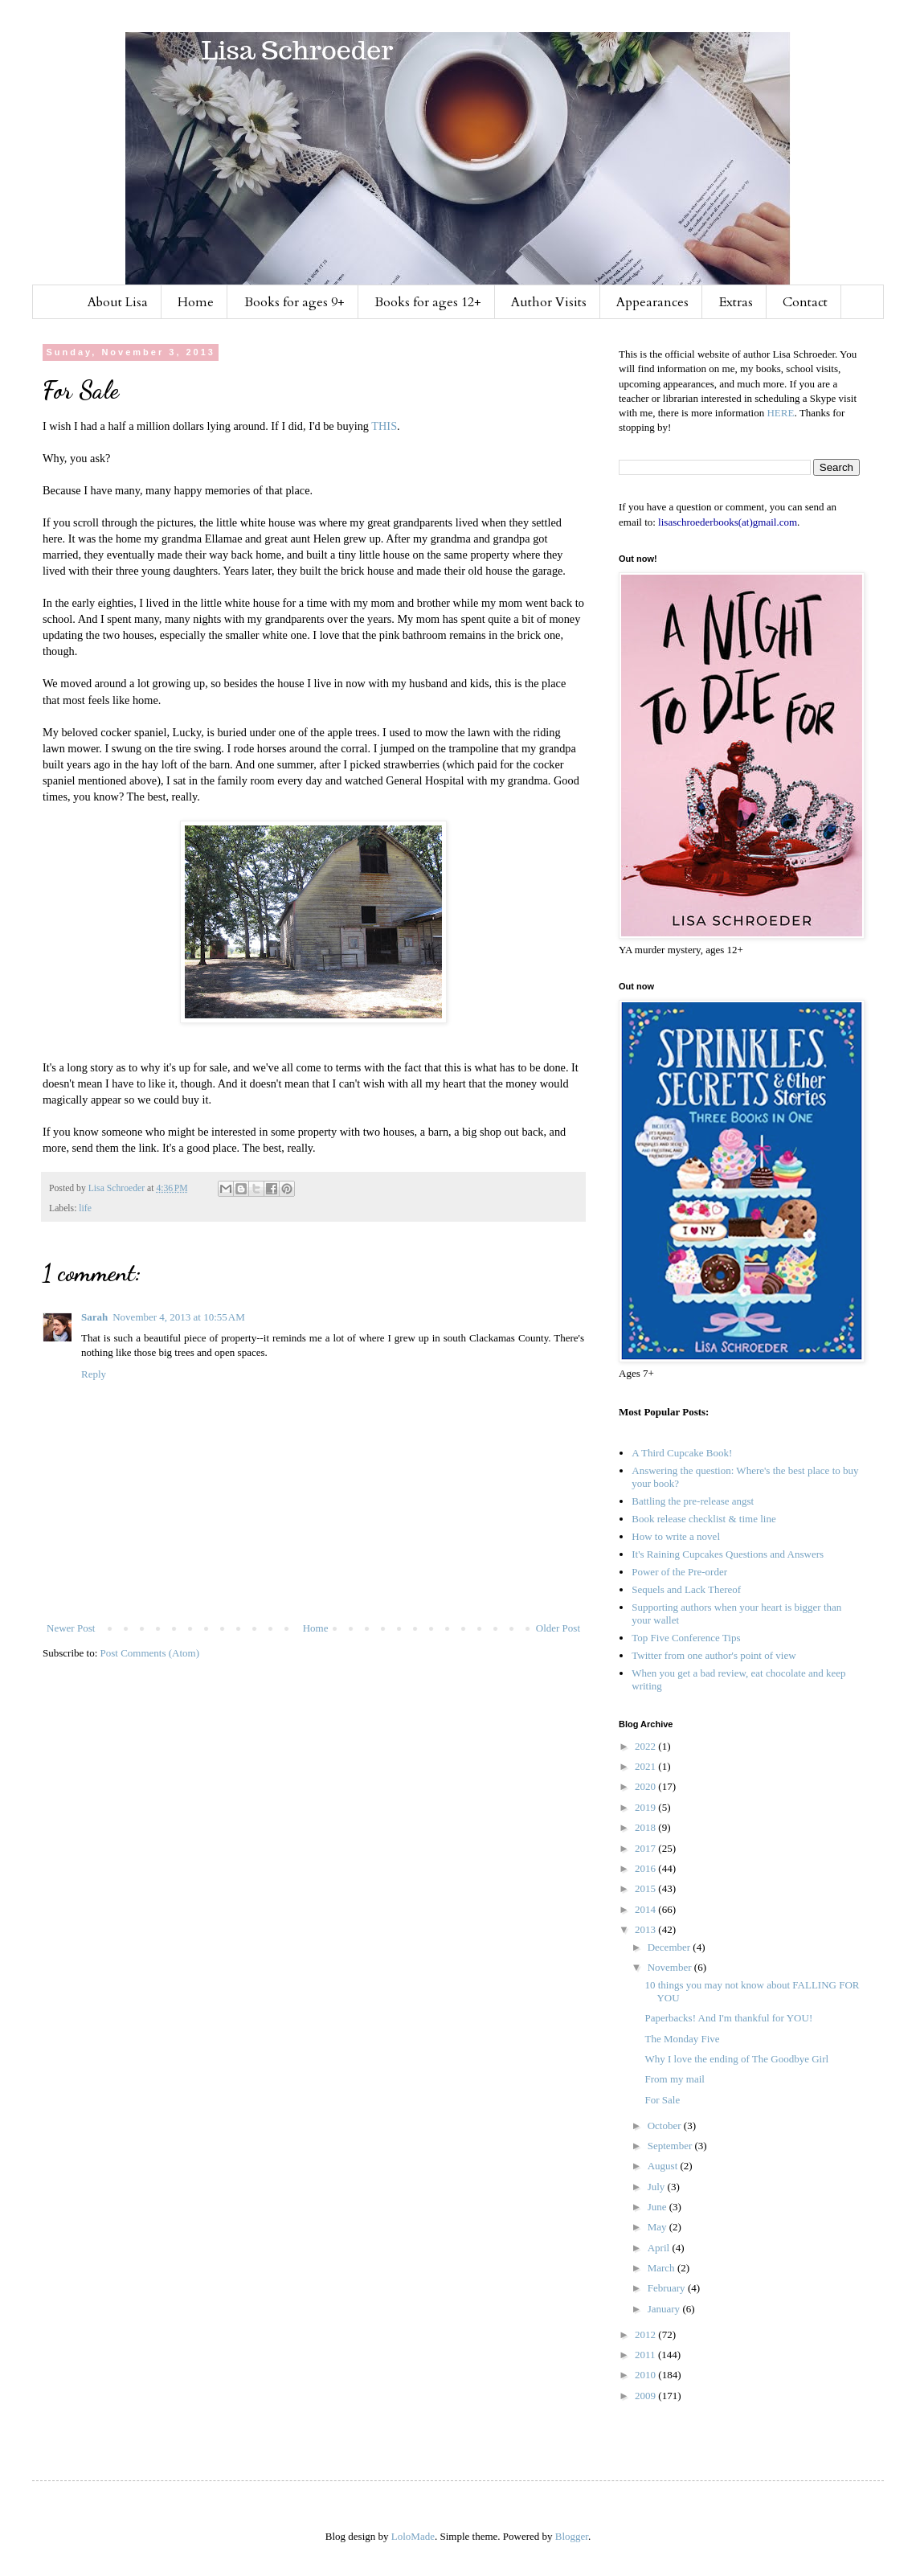 The image size is (916, 2576). Describe the element at coordinates (646, 1868) in the screenshot. I see `2016` at that location.